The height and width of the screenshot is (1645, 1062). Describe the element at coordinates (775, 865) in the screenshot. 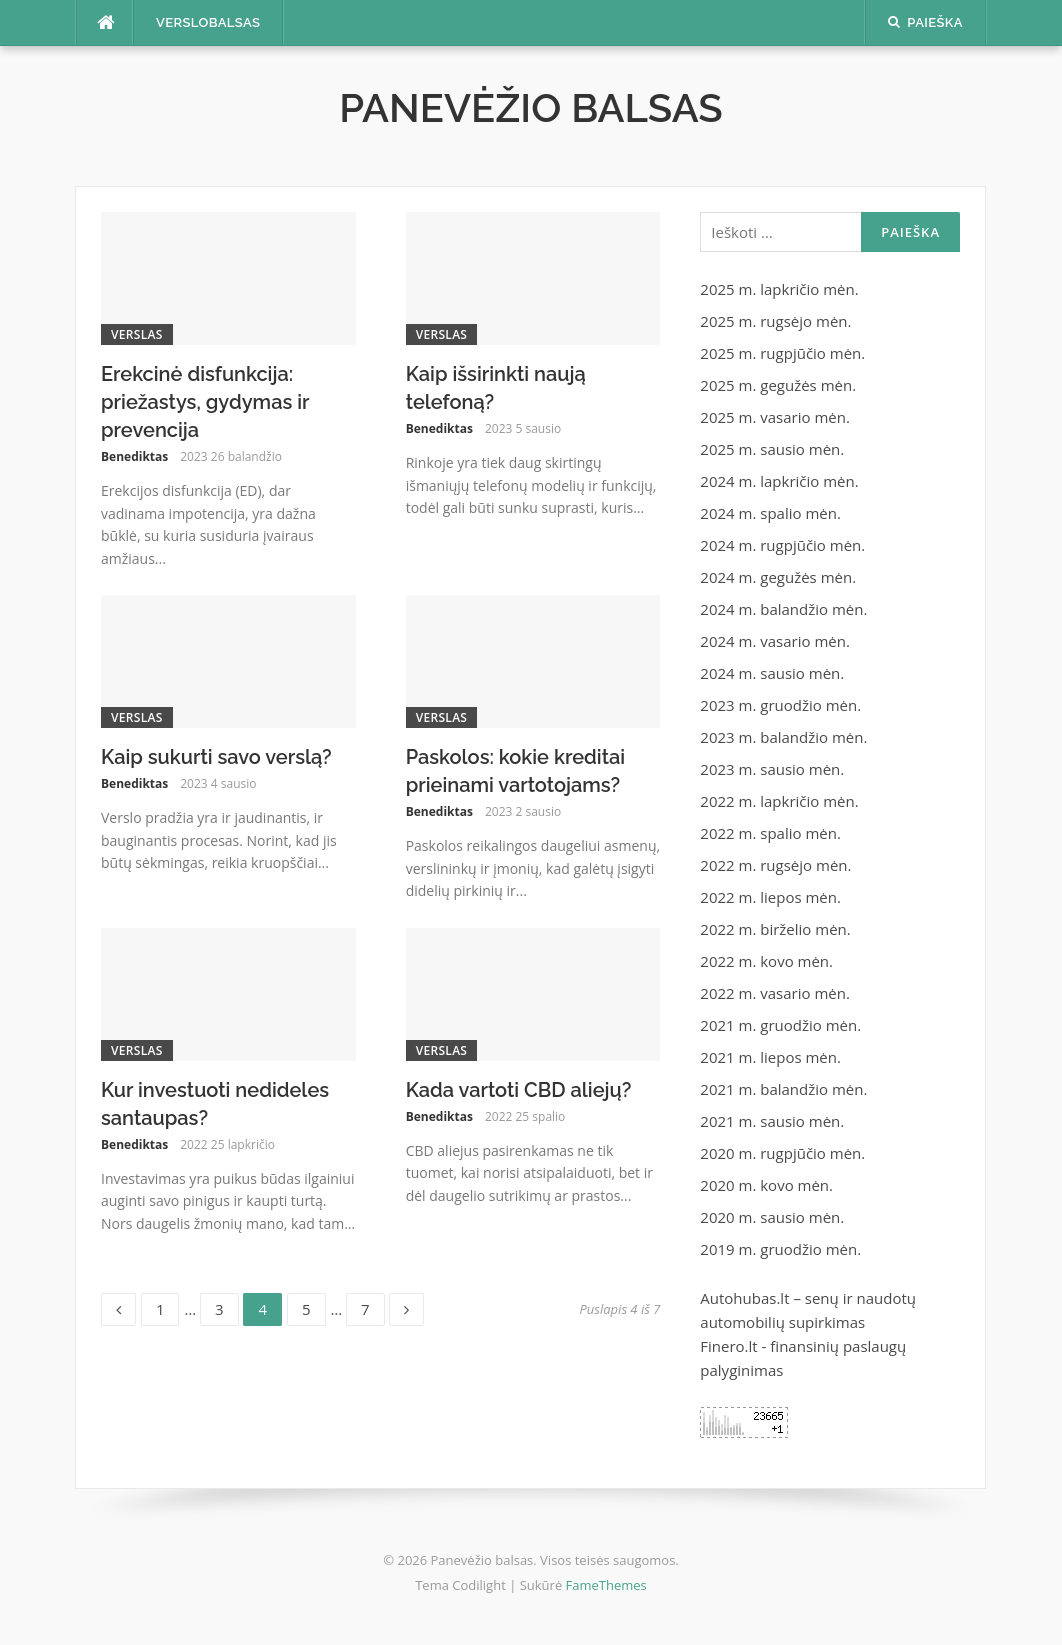

I see `2022 m. rugsėjo mėn.` at that location.